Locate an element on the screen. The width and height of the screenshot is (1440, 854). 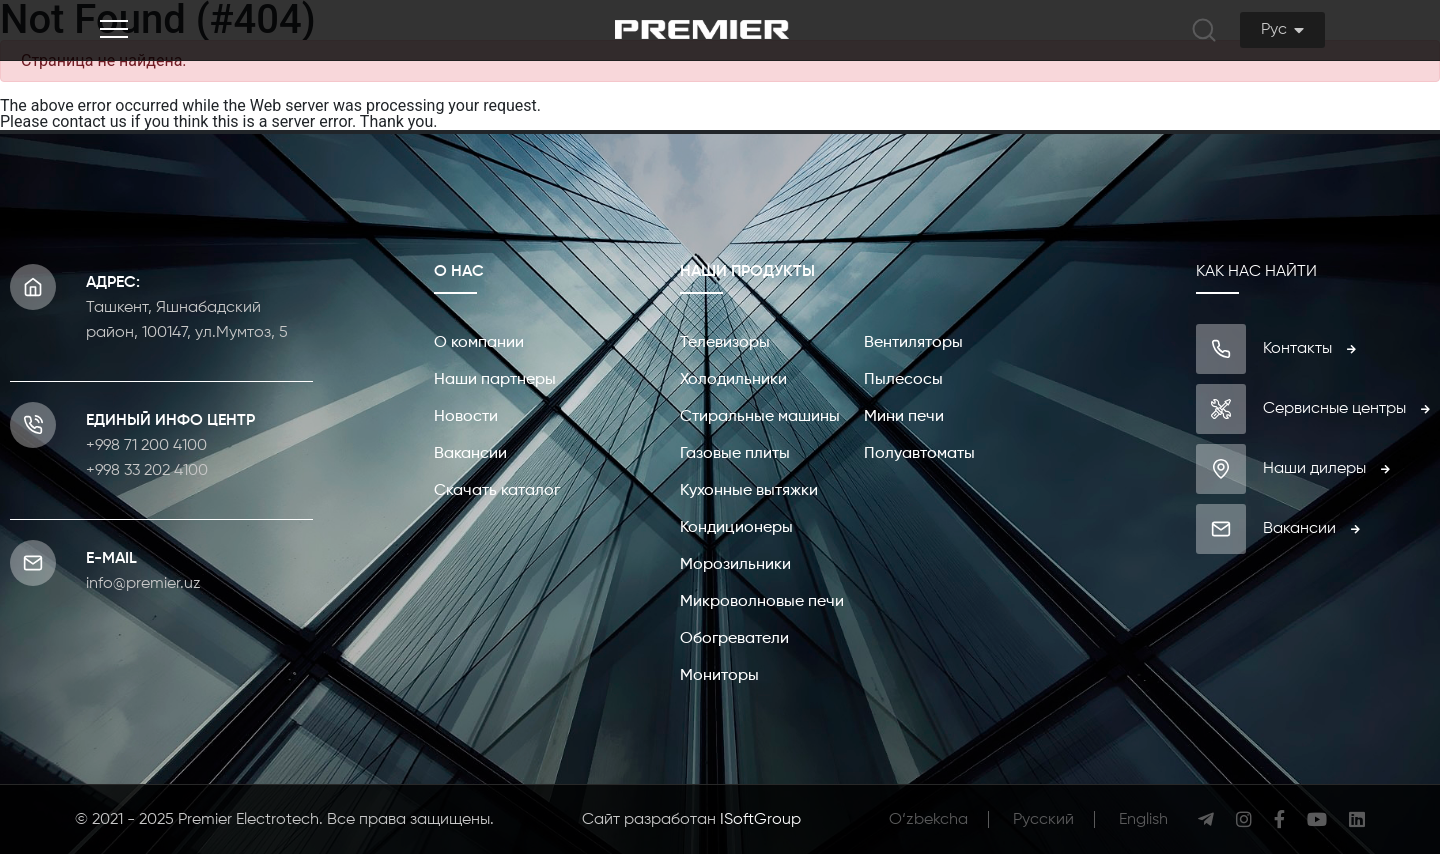
Кондиционеры is located at coordinates (736, 528).